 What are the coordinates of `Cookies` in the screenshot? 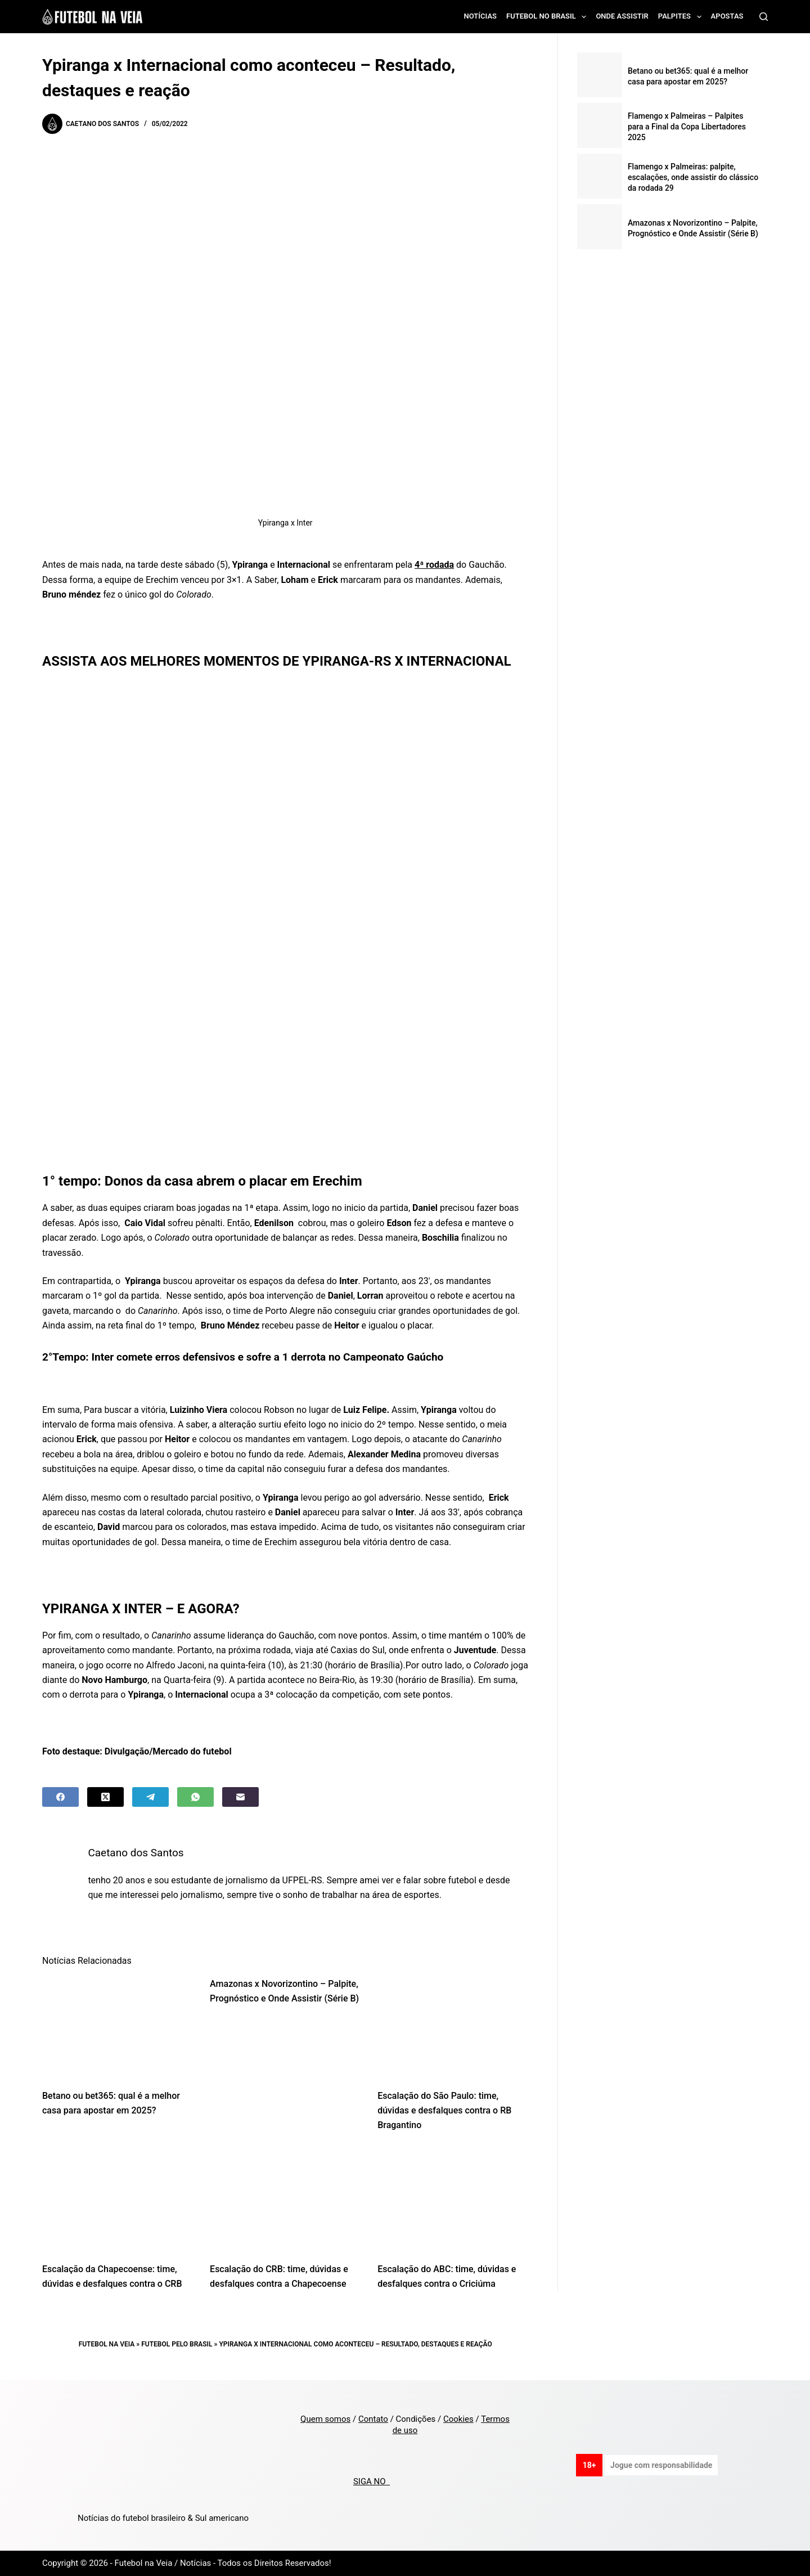 It's located at (458, 2419).